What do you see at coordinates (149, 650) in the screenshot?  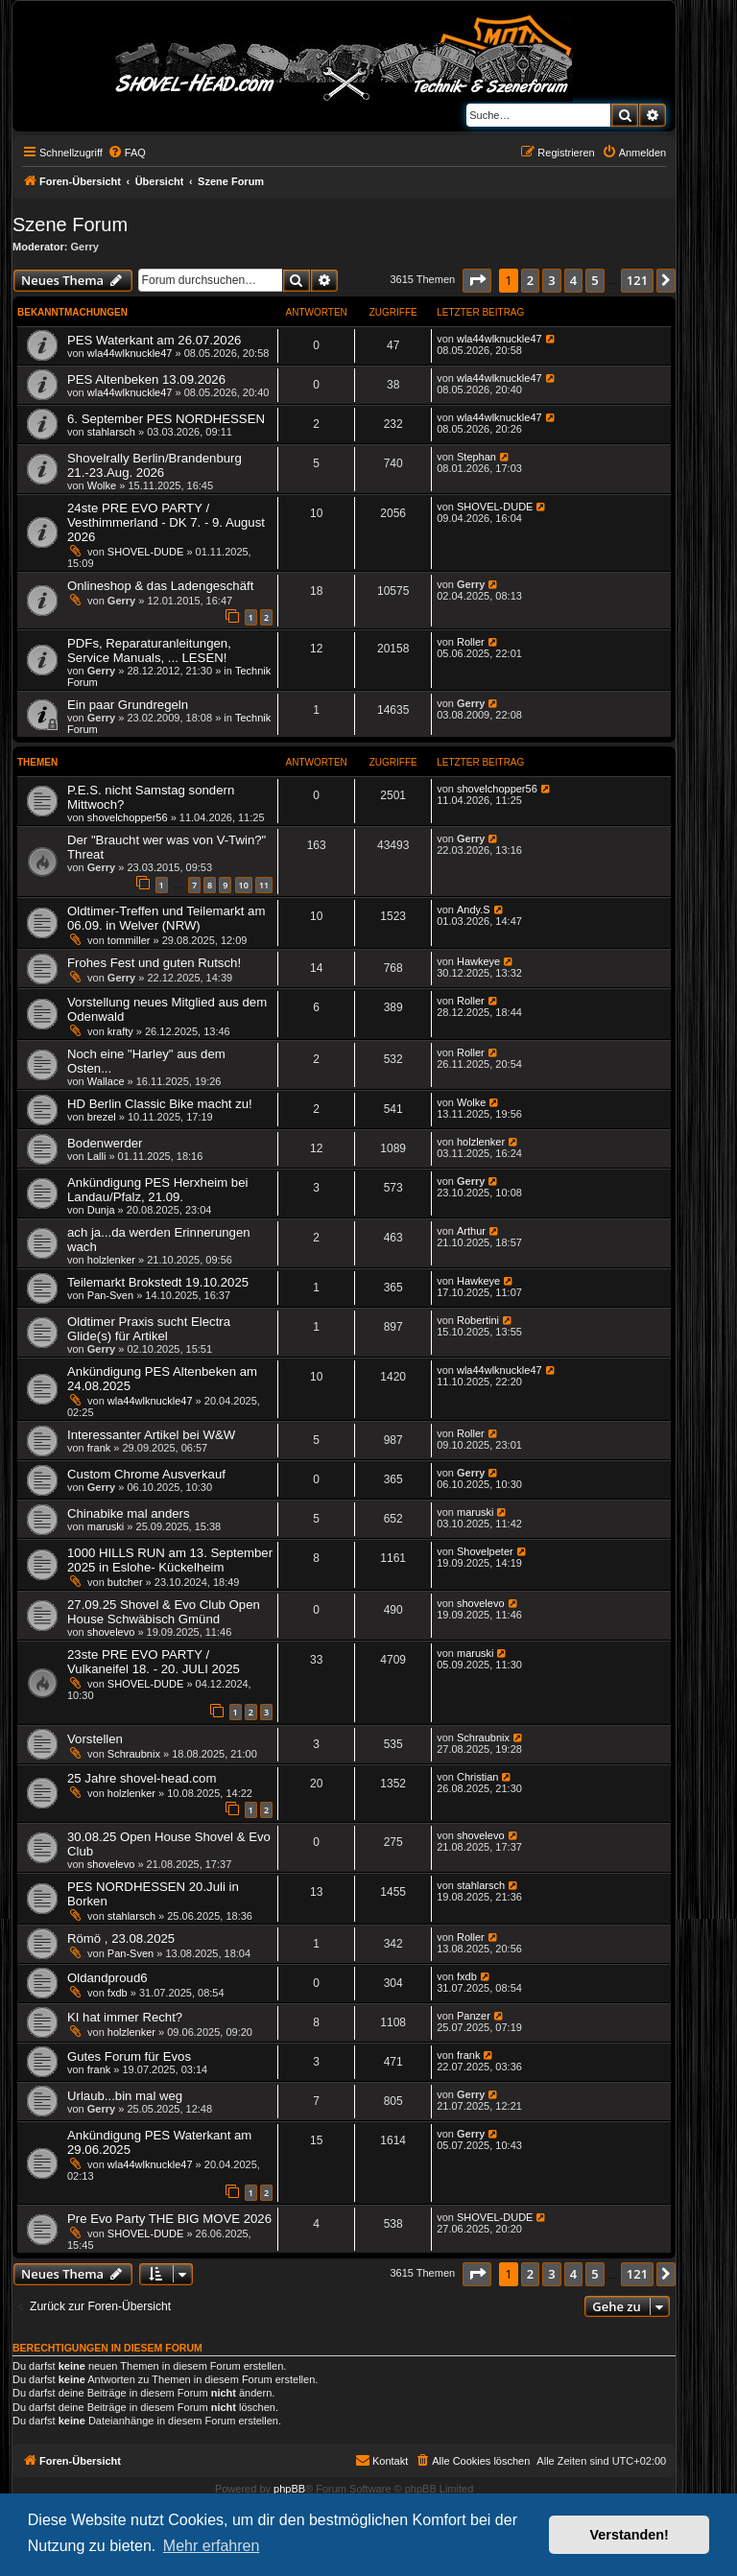 I see `PDFs, Reparaturanleitungen, Service Manuals, ... LESEN!` at bounding box center [149, 650].